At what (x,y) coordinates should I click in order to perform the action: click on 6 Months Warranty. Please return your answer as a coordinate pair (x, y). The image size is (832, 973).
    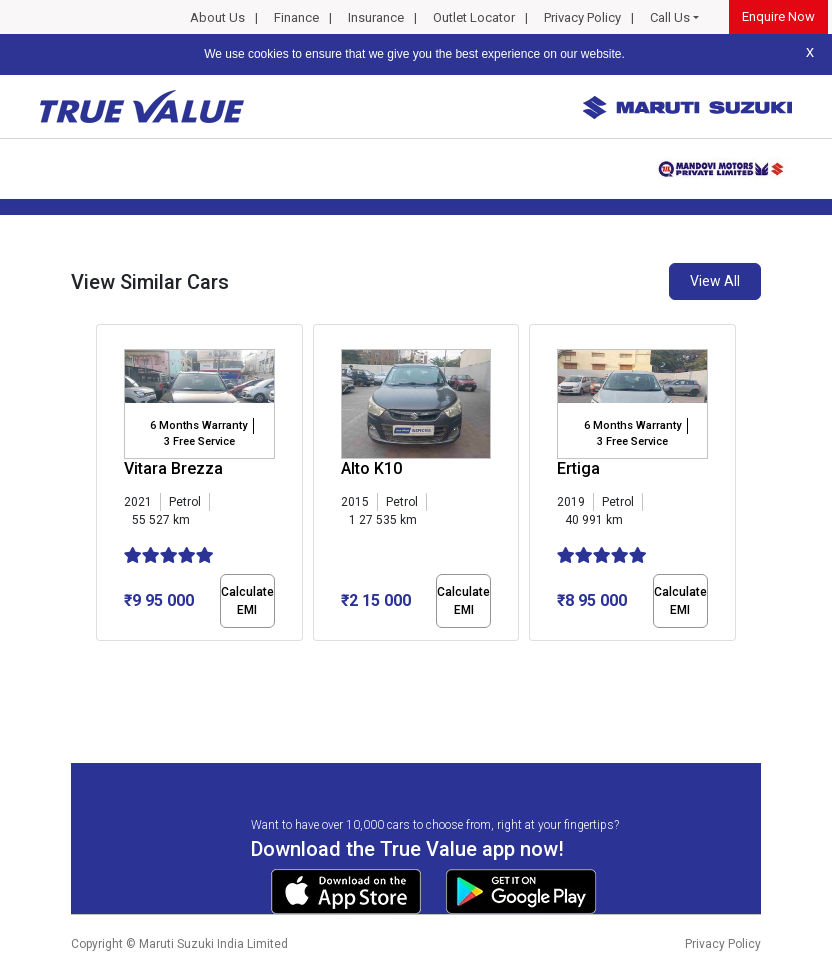
    Looking at the image, I should click on (198, 425).